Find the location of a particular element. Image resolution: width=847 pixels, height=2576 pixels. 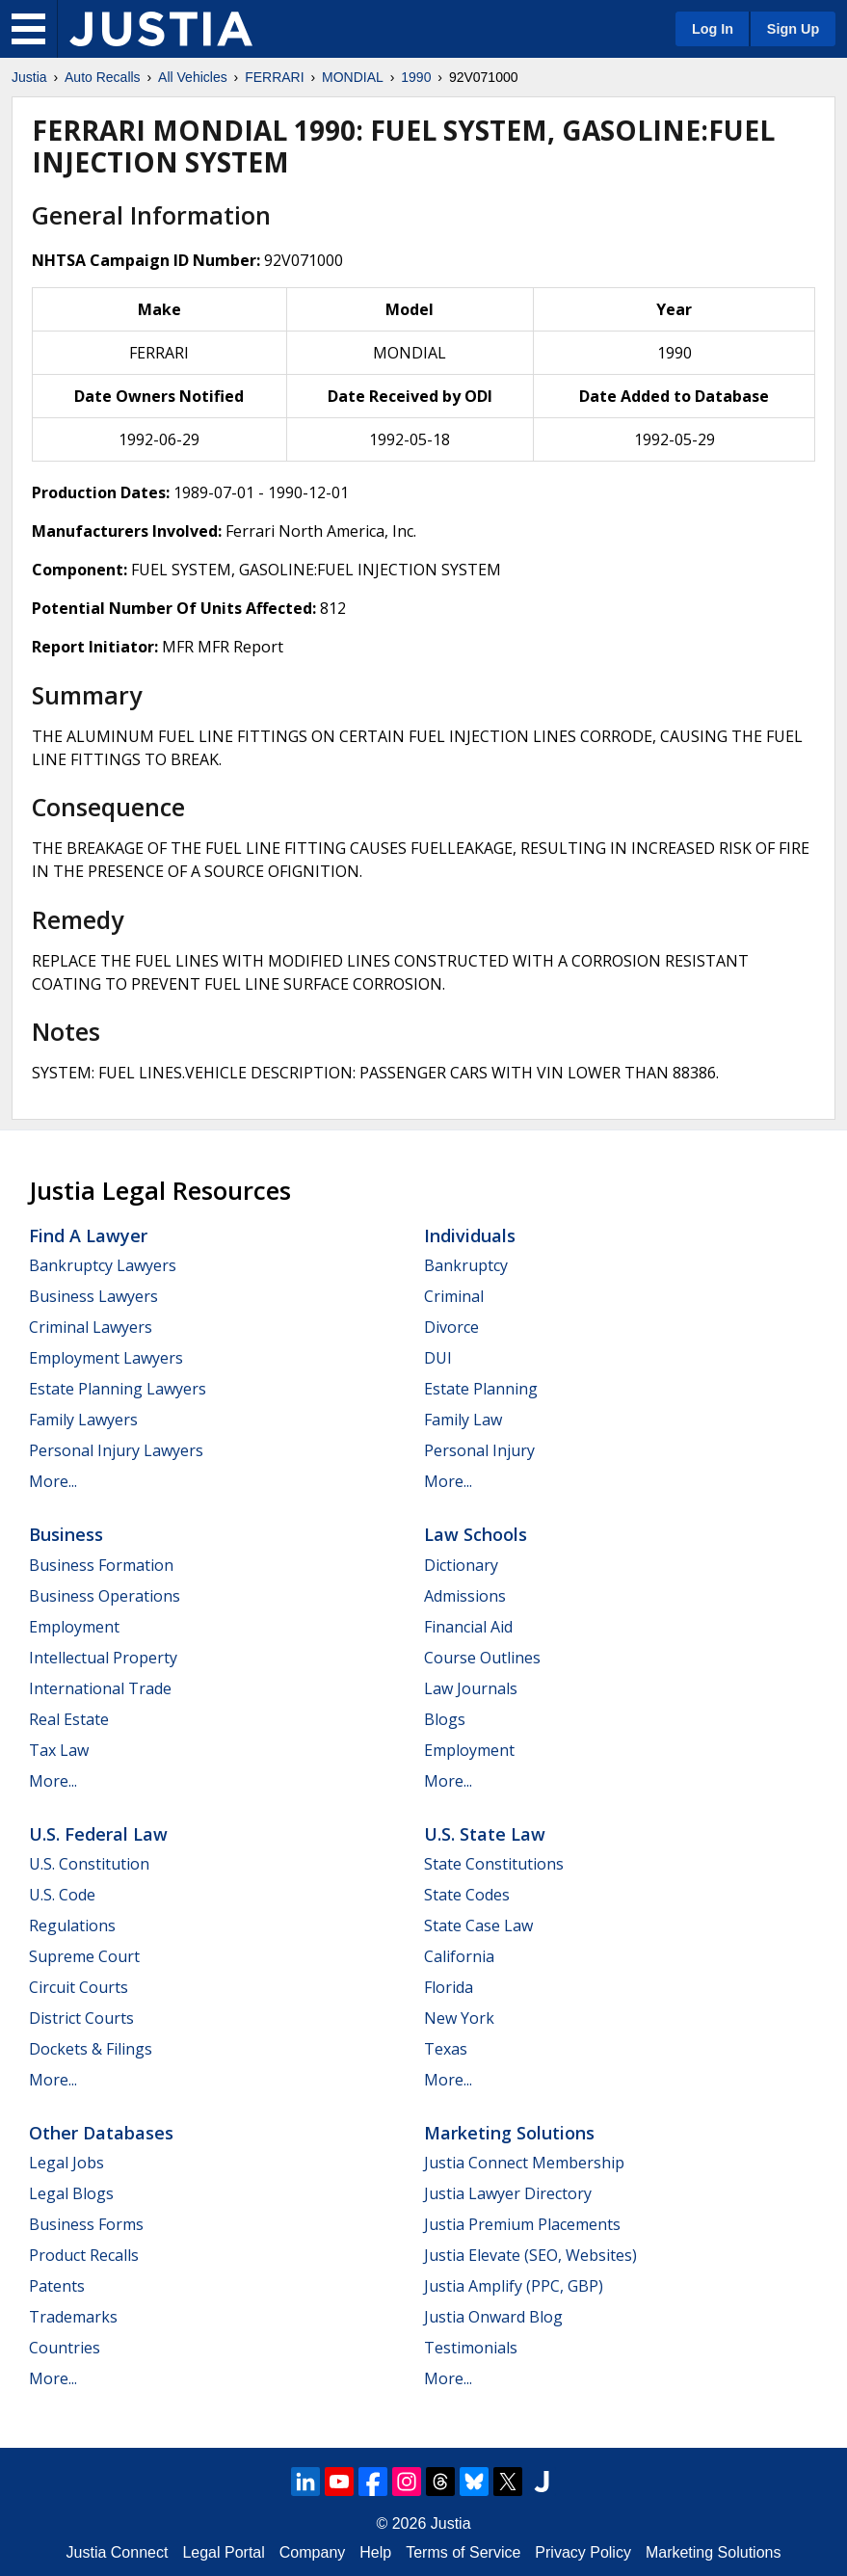

More... is located at coordinates (53, 1481).